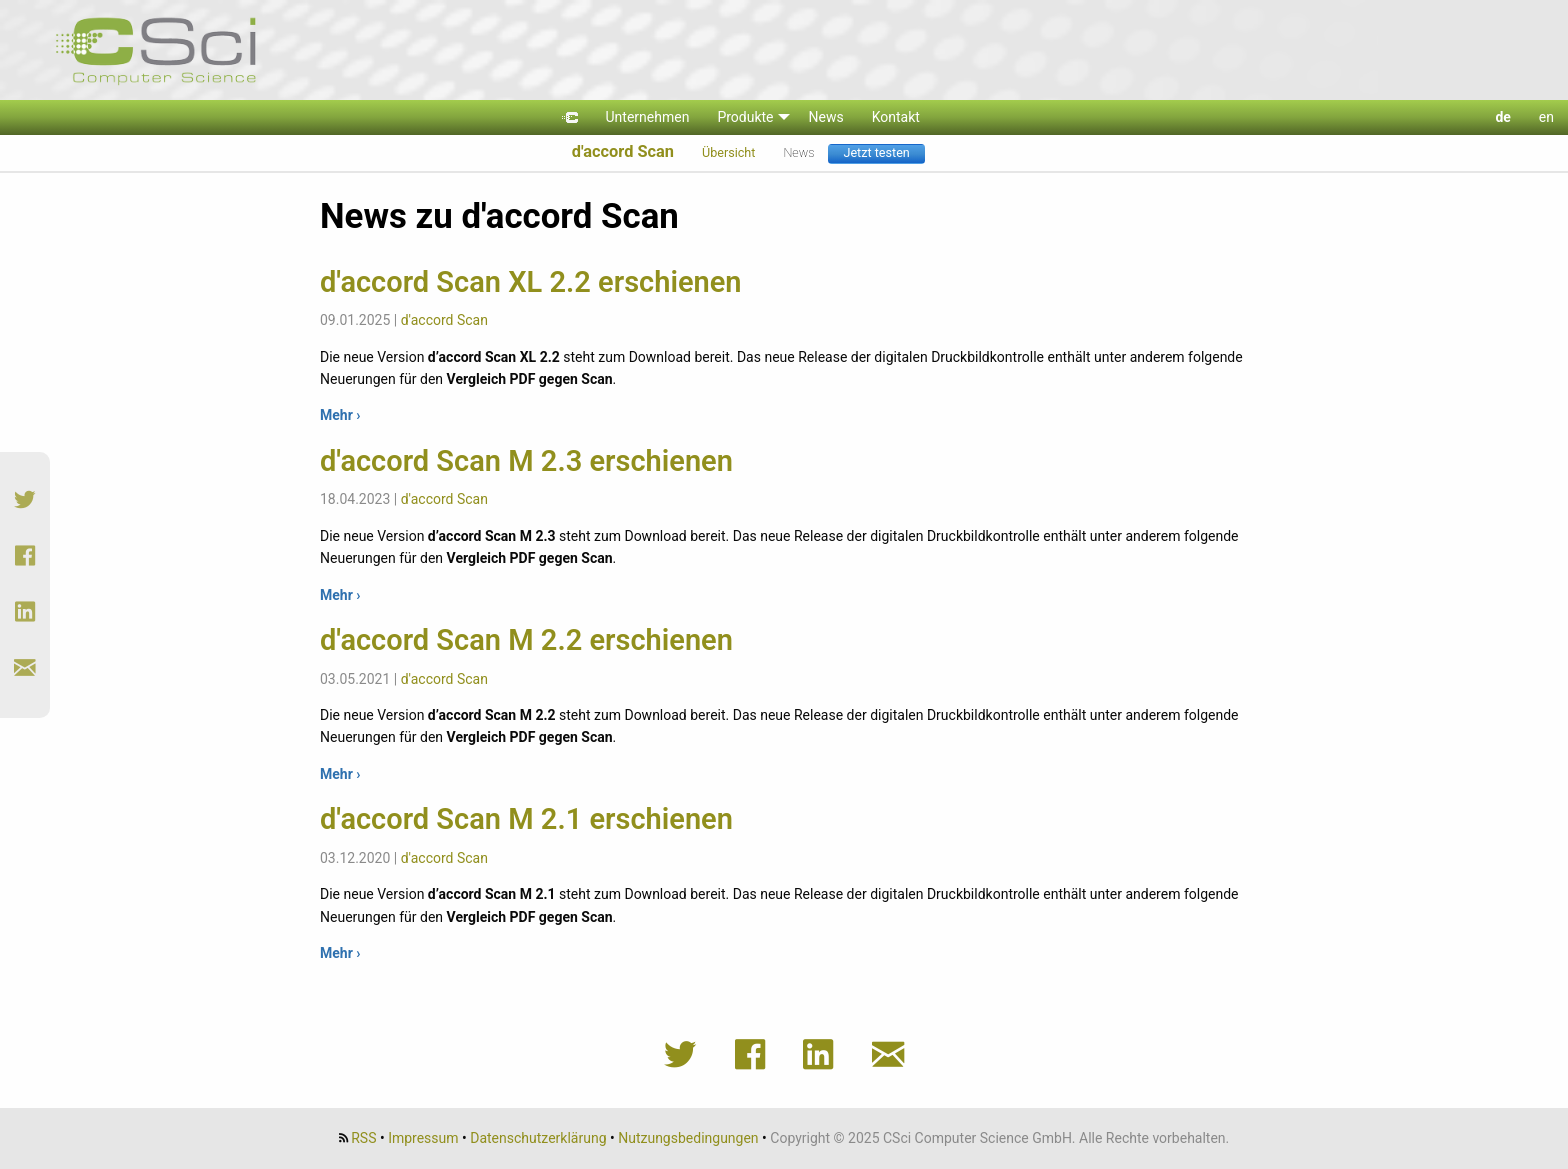 The image size is (1568, 1169). What do you see at coordinates (570, 117) in the screenshot?
I see `[menuitem]` at bounding box center [570, 117].